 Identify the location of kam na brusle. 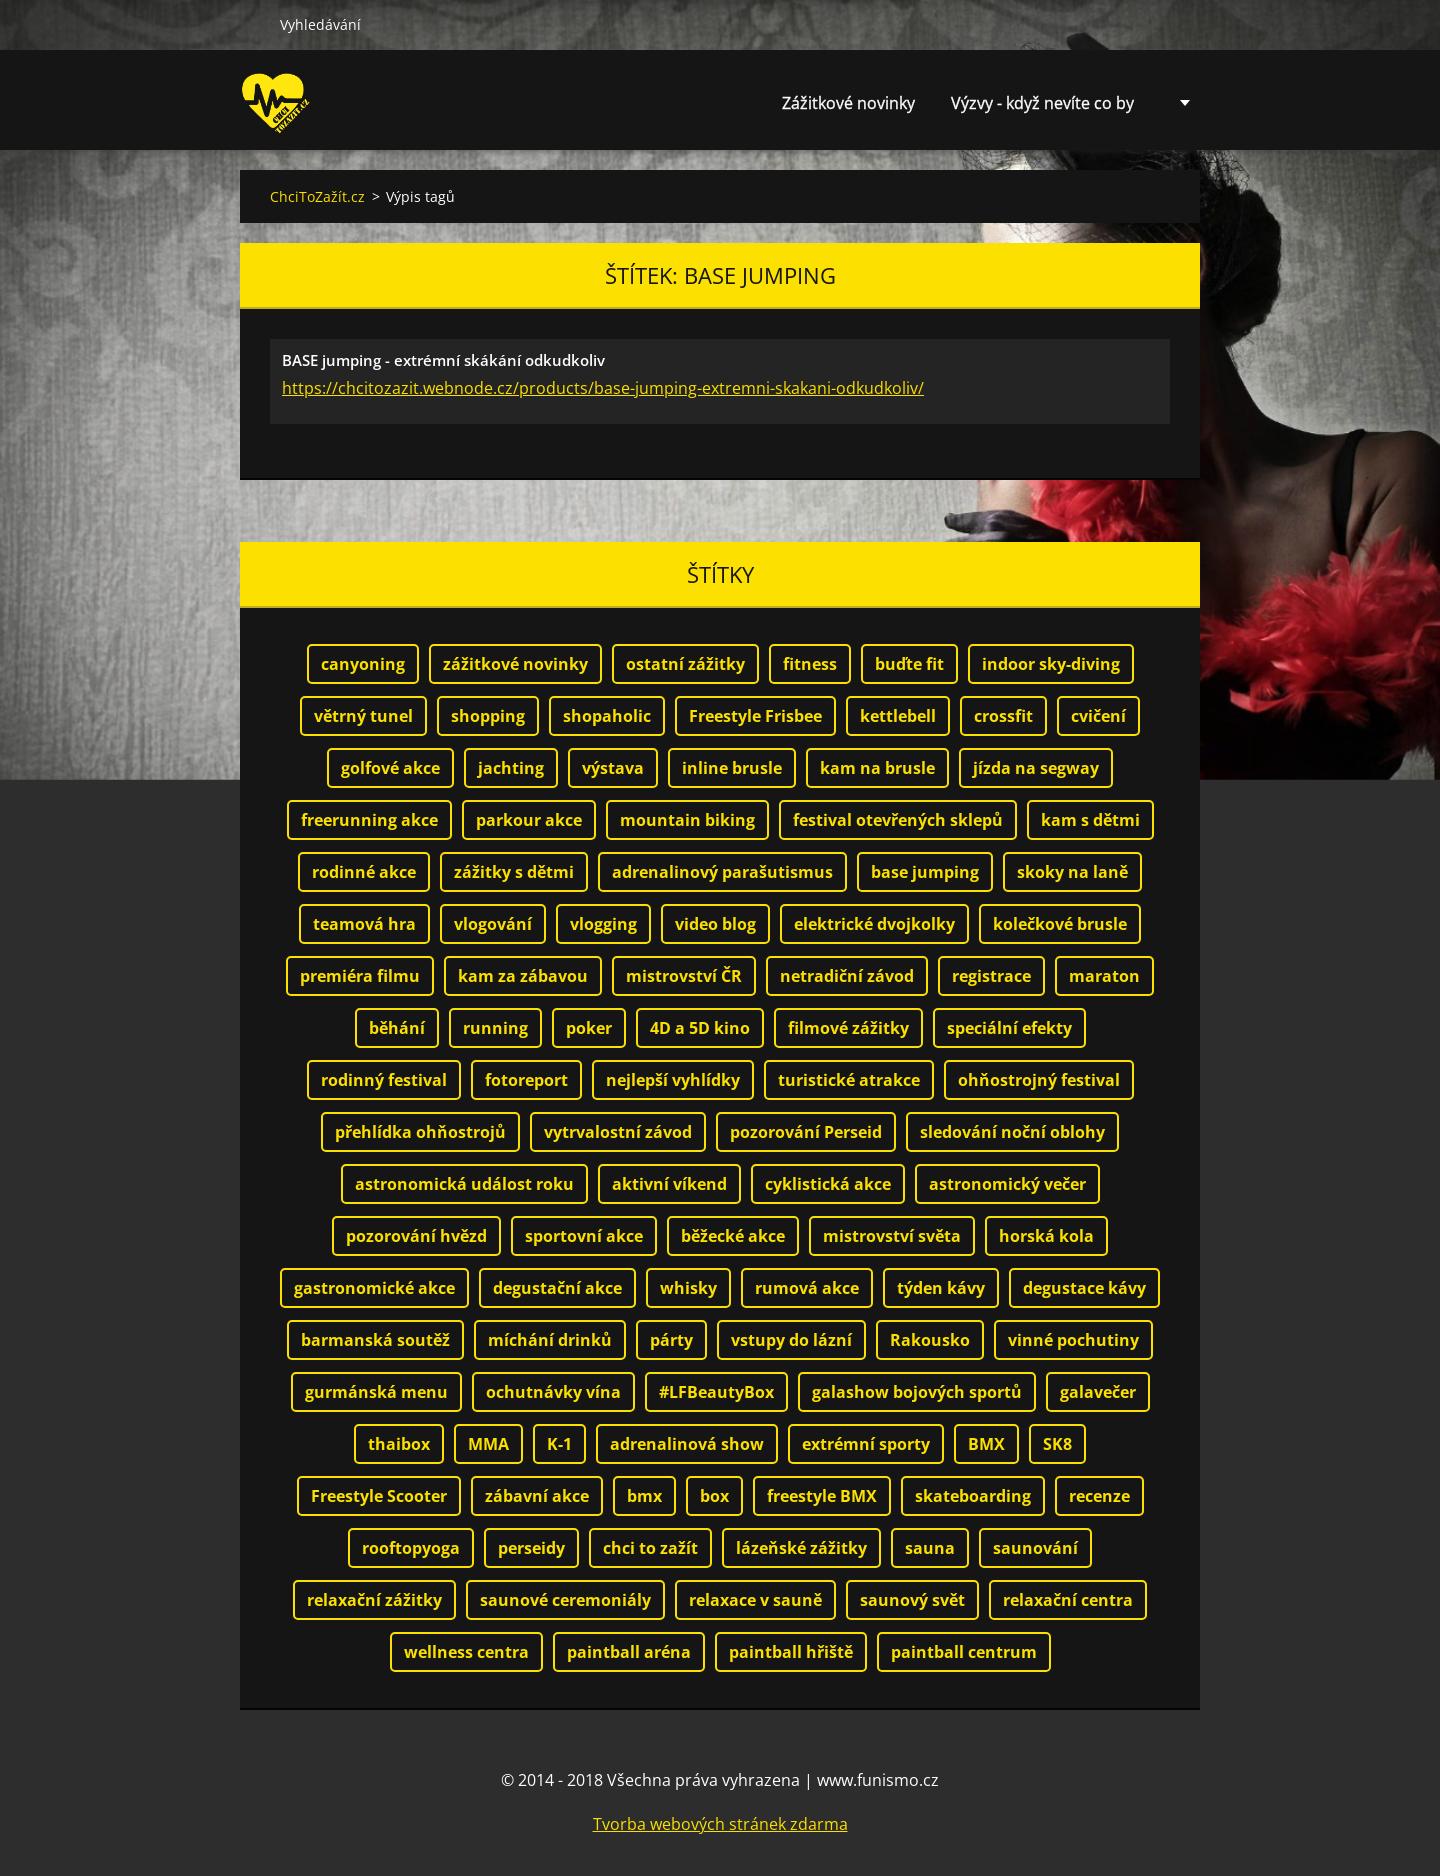
(877, 768).